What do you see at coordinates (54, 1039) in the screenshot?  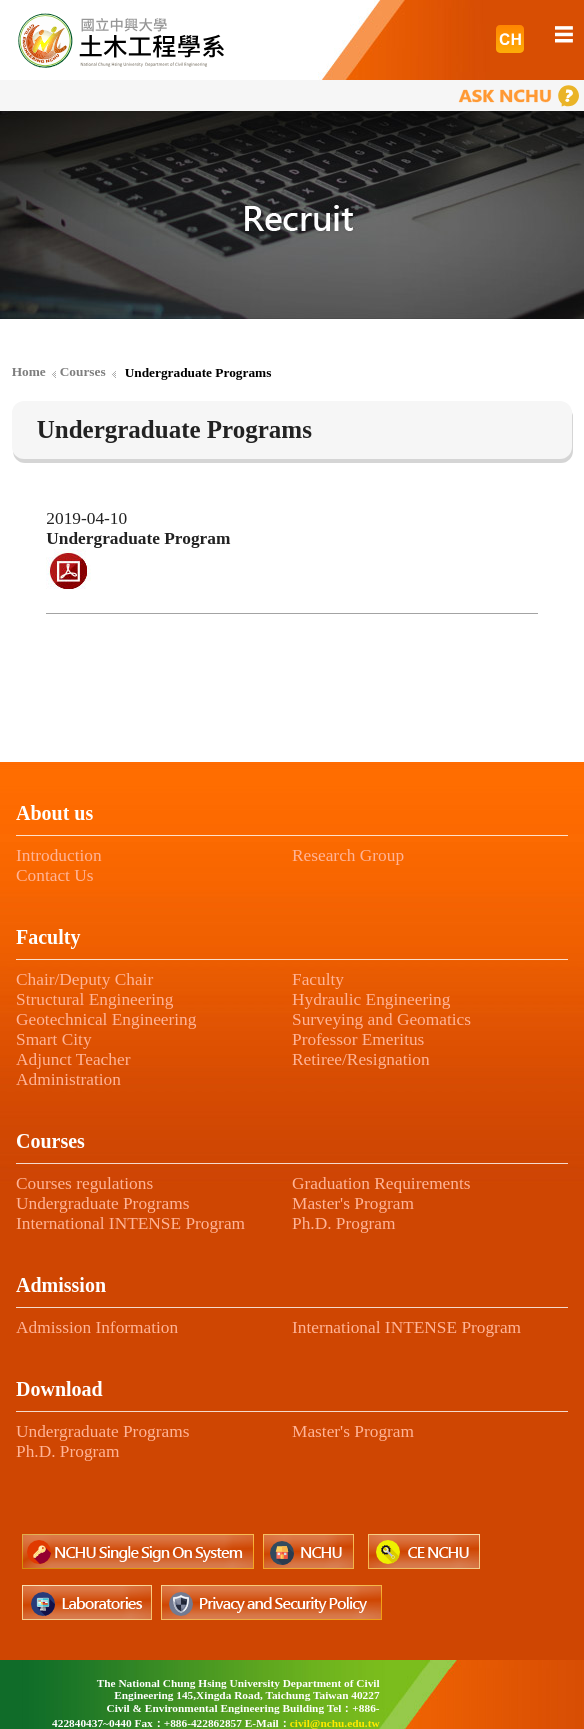 I see `Smart City` at bounding box center [54, 1039].